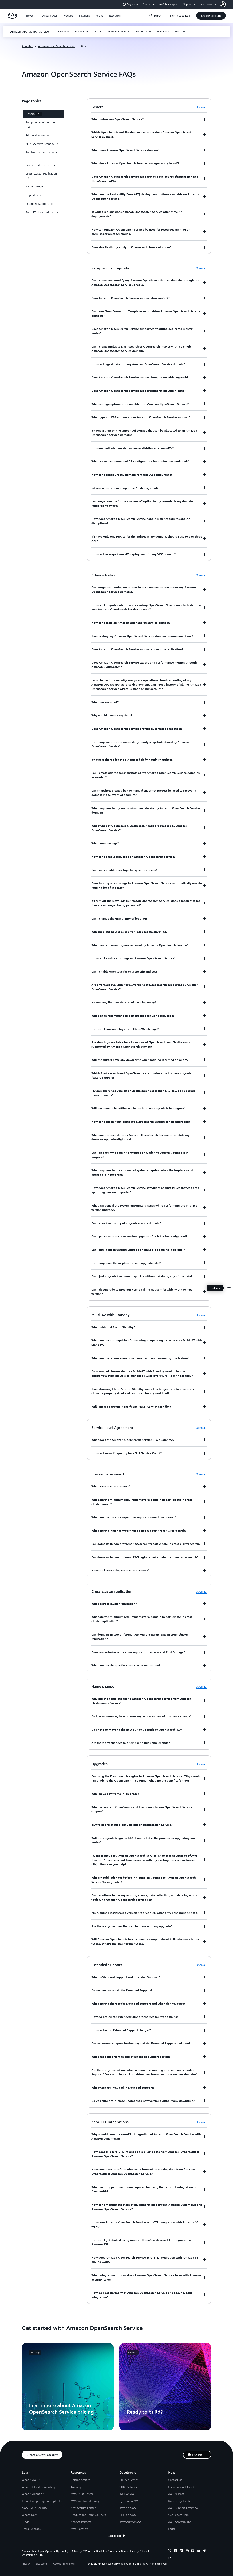  Describe the element at coordinates (29, 2515) in the screenshot. I see `What's New` at that location.